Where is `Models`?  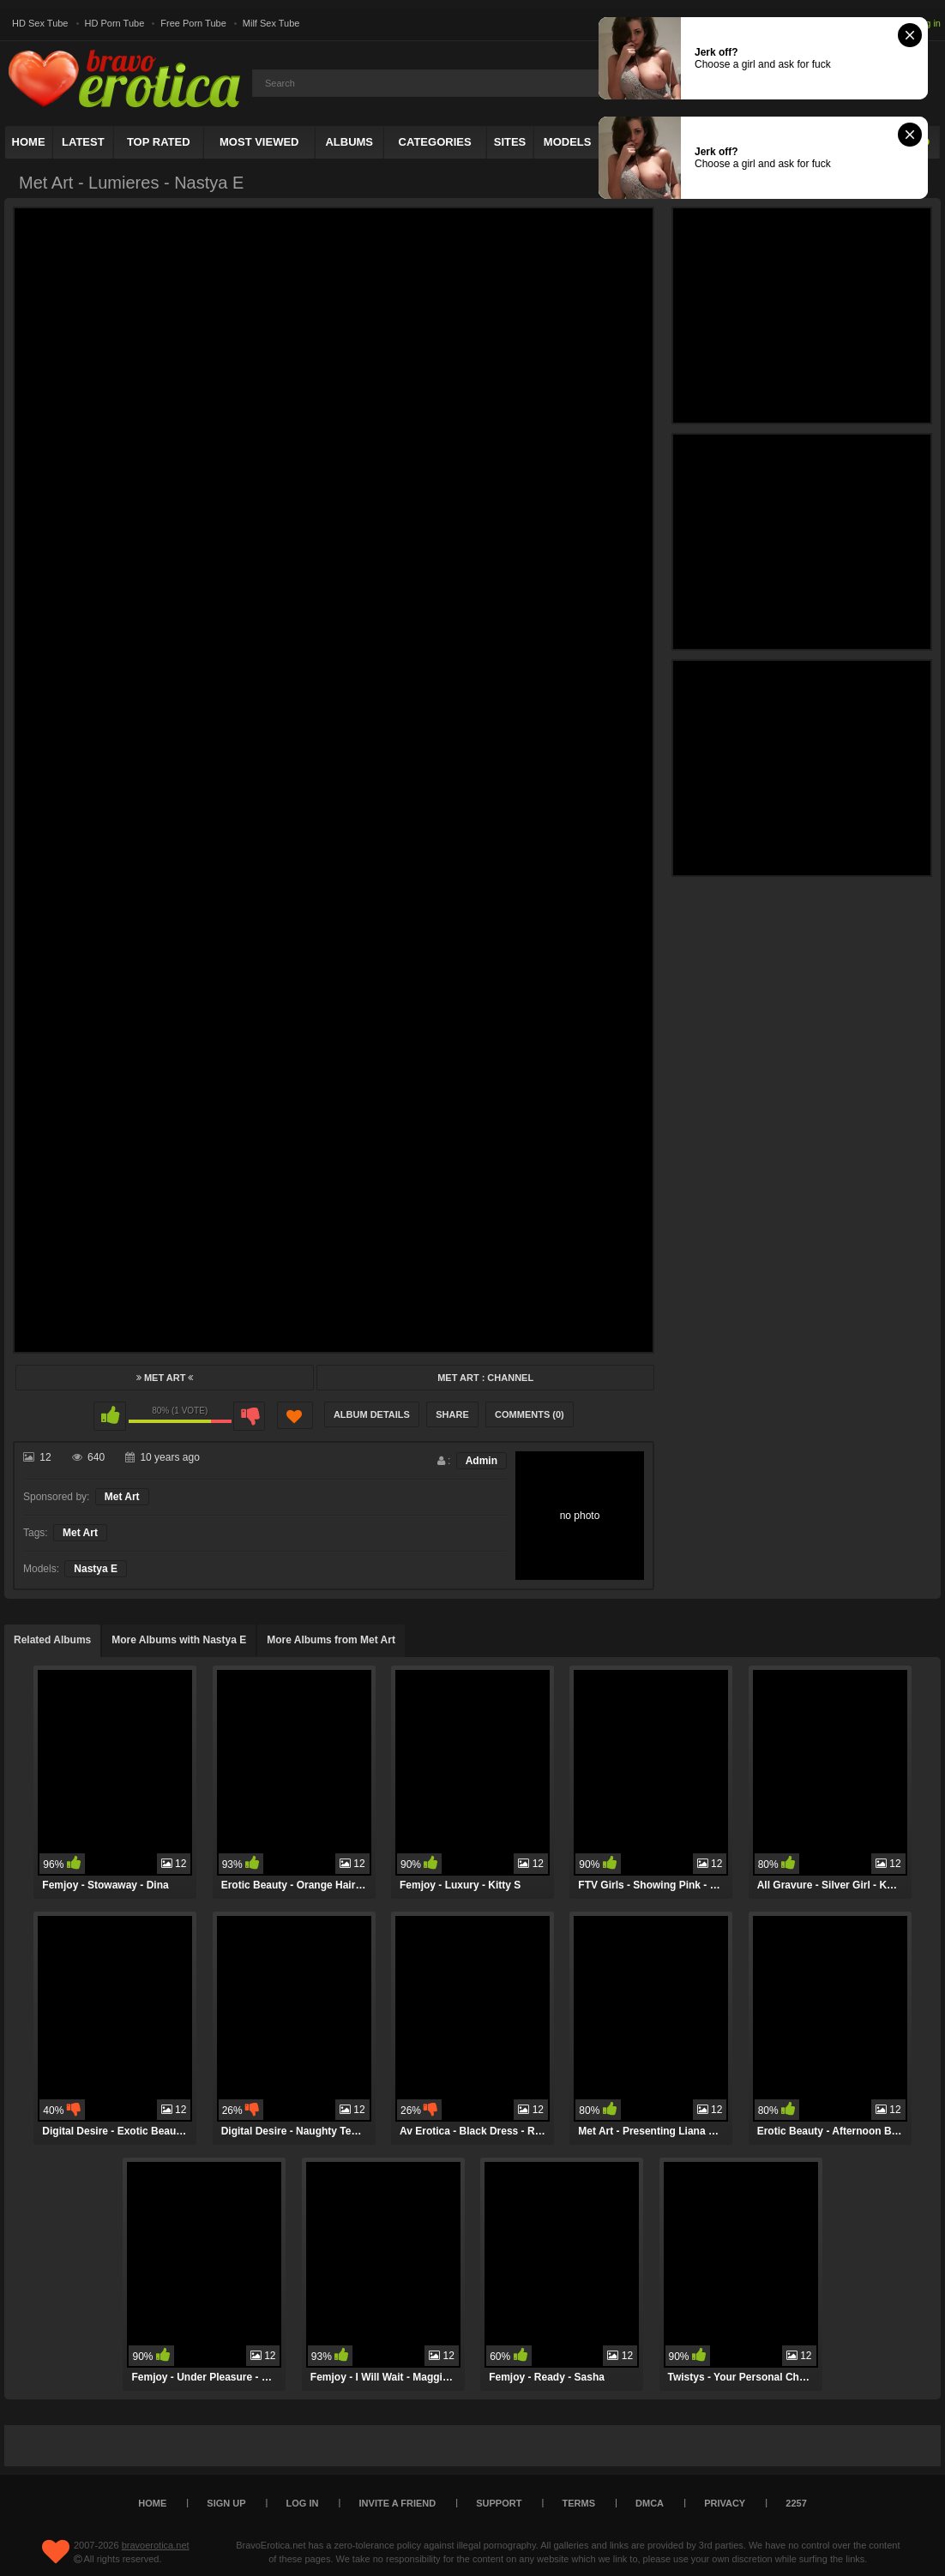 Models is located at coordinates (568, 141).